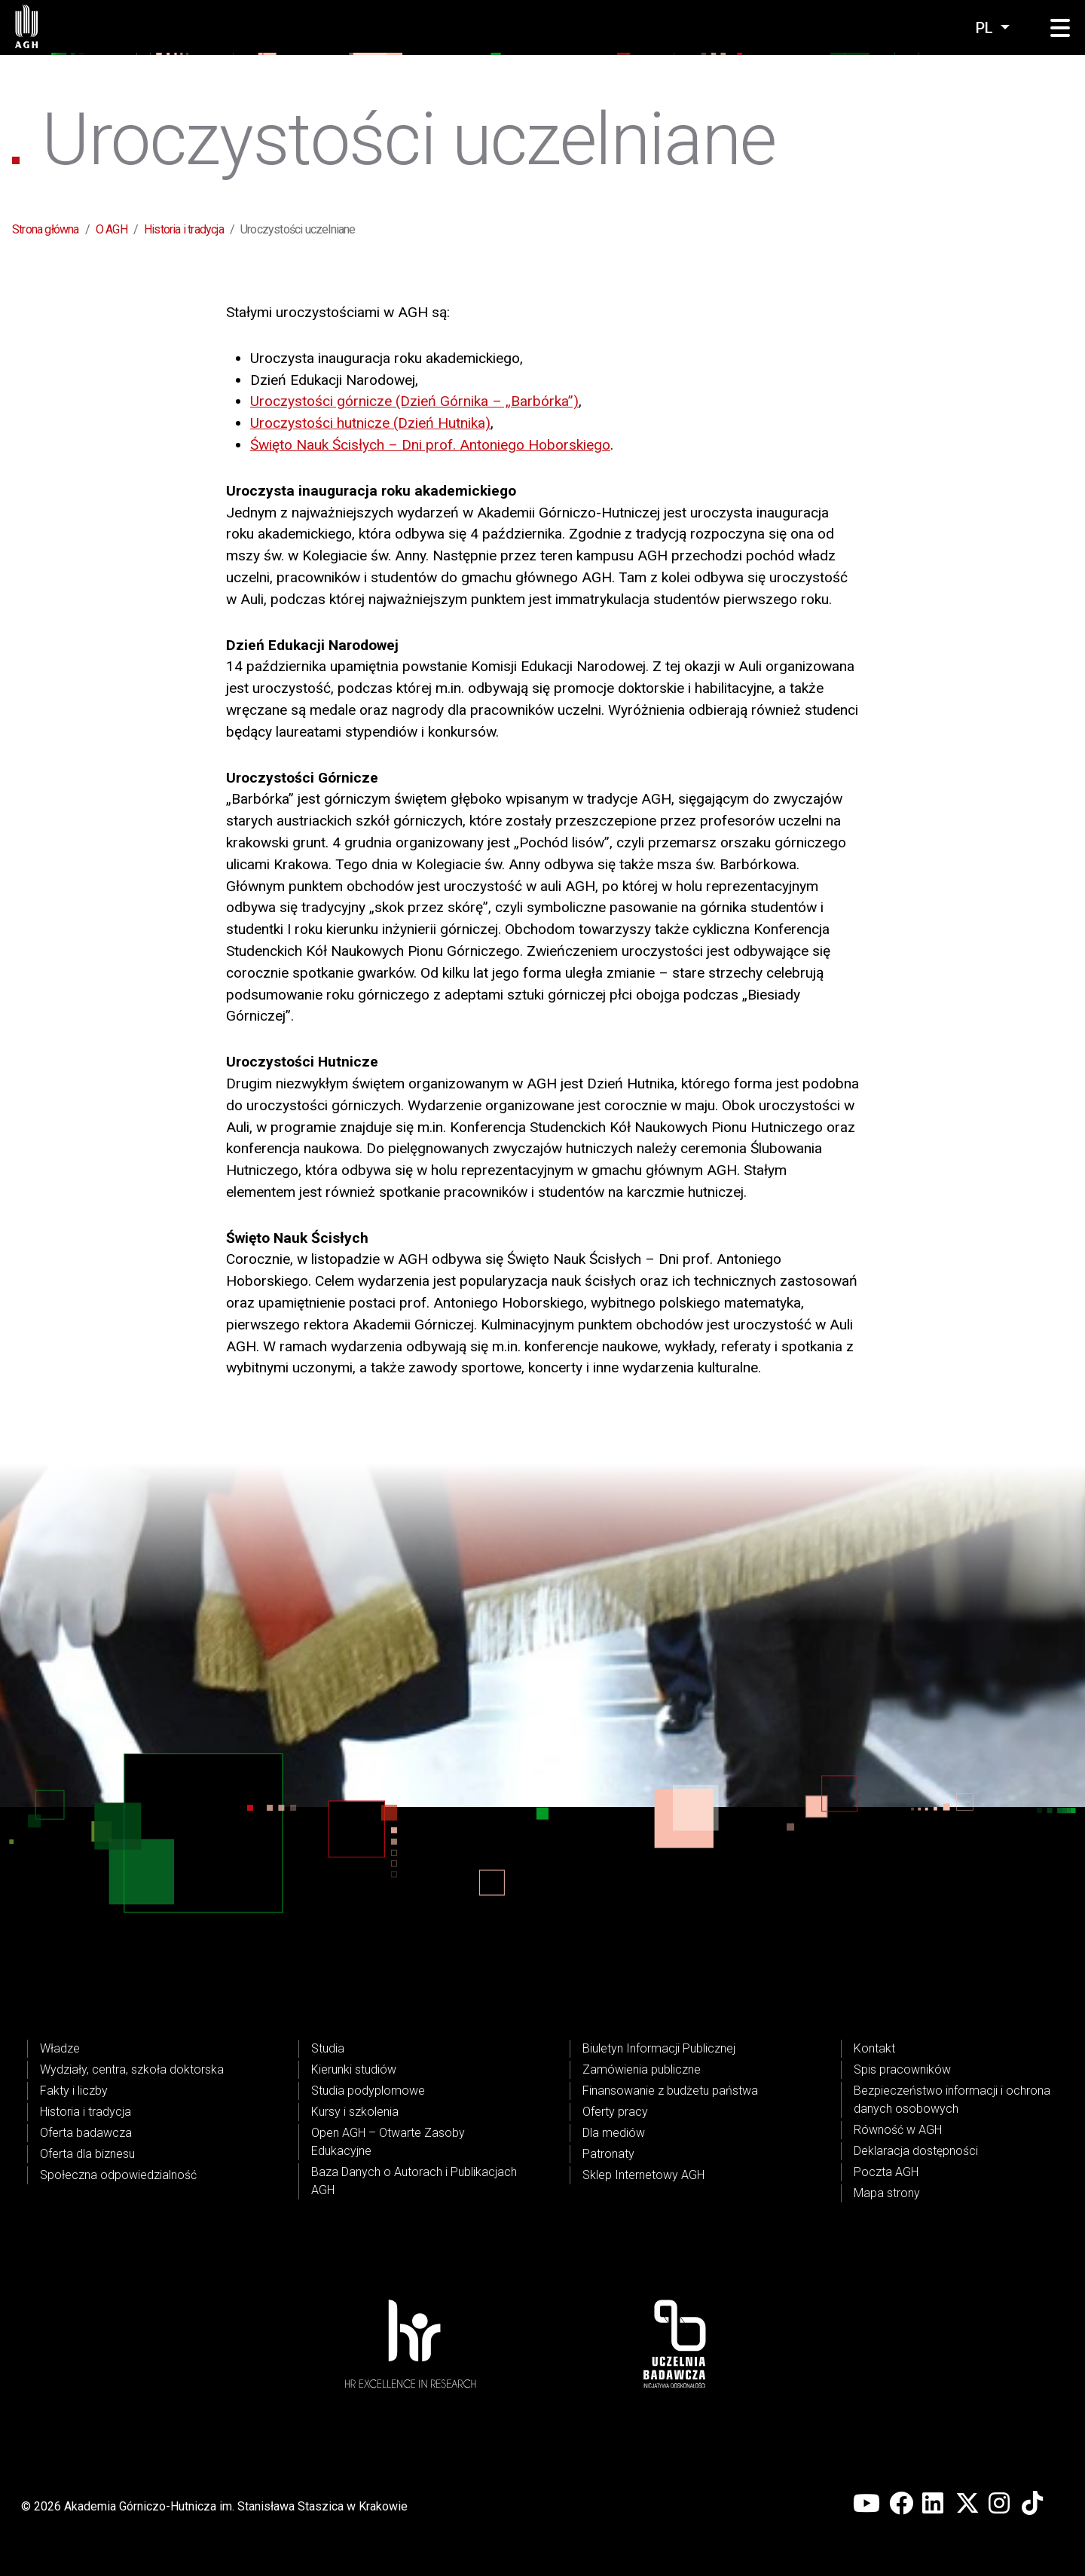  I want to click on Baza Danych o Autorach i Publikacjach AGH, so click(414, 2181).